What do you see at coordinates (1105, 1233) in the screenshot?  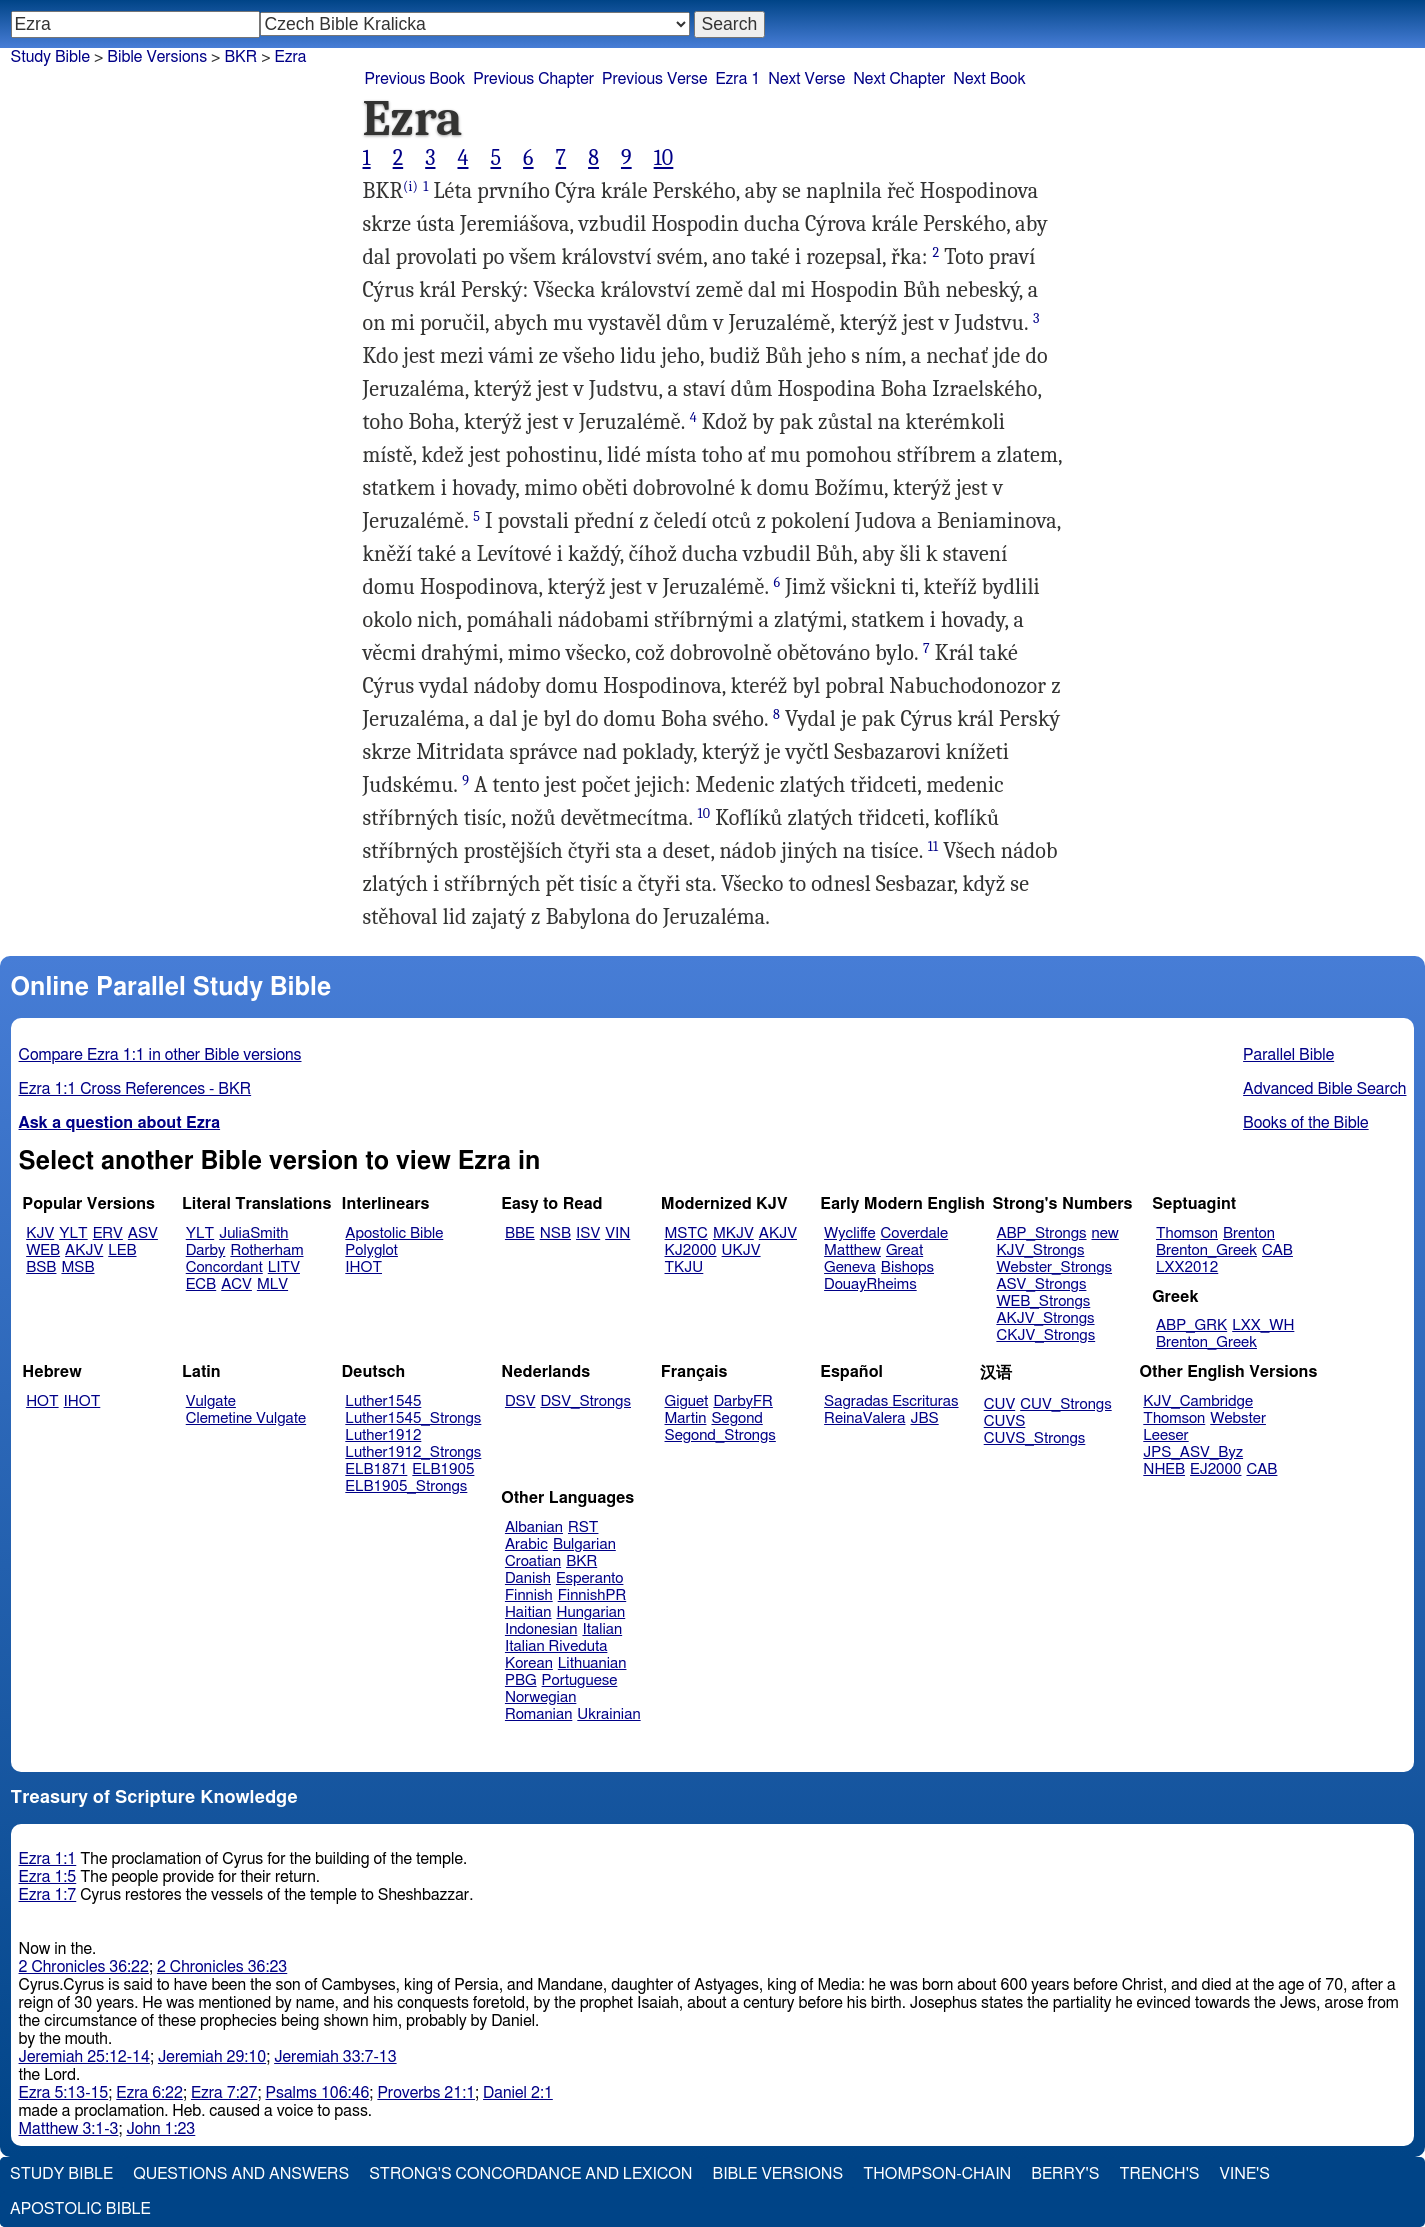 I see `new` at bounding box center [1105, 1233].